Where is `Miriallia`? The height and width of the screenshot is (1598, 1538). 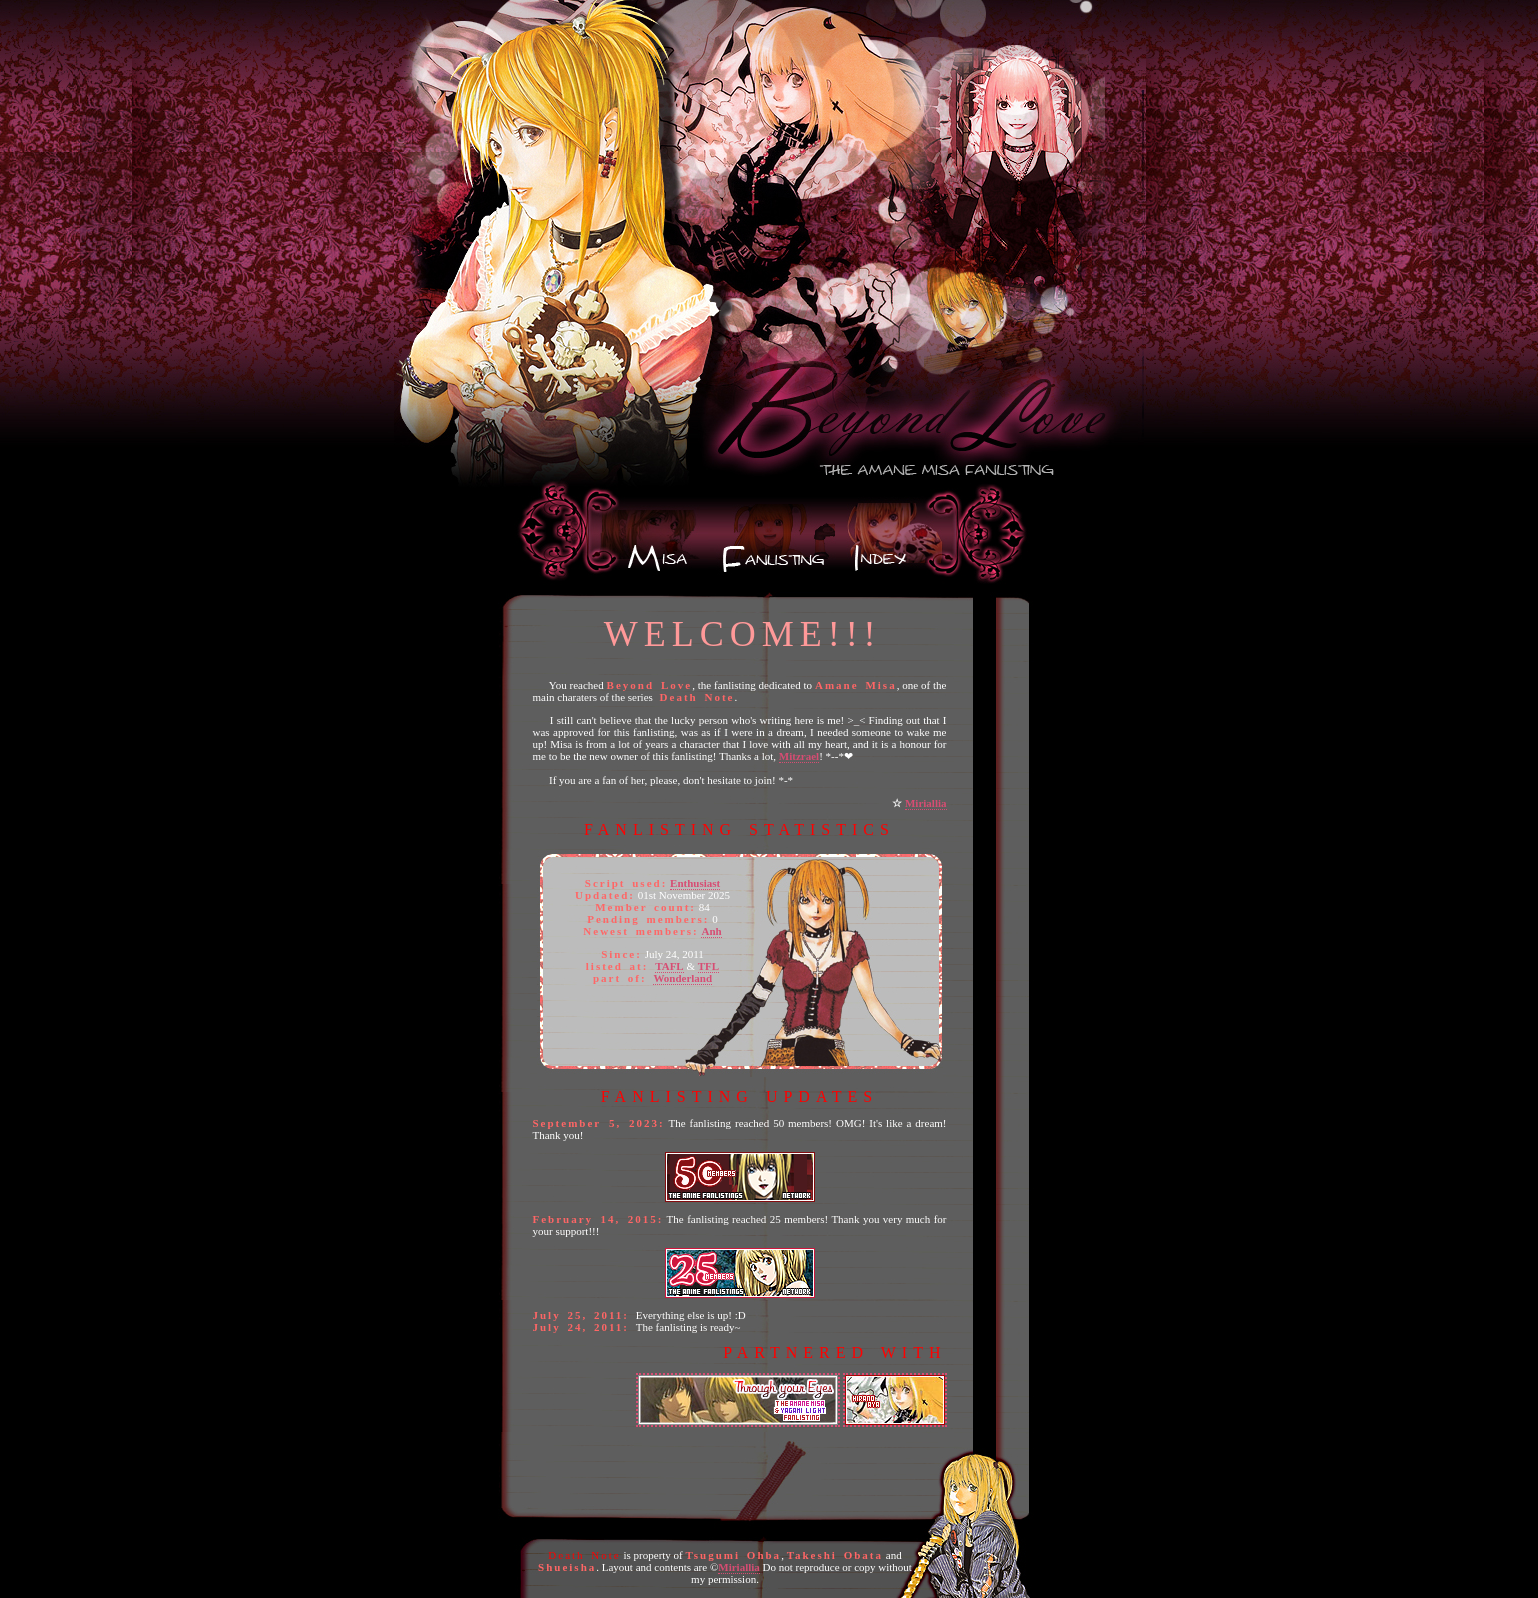
Miriallia is located at coordinates (926, 803).